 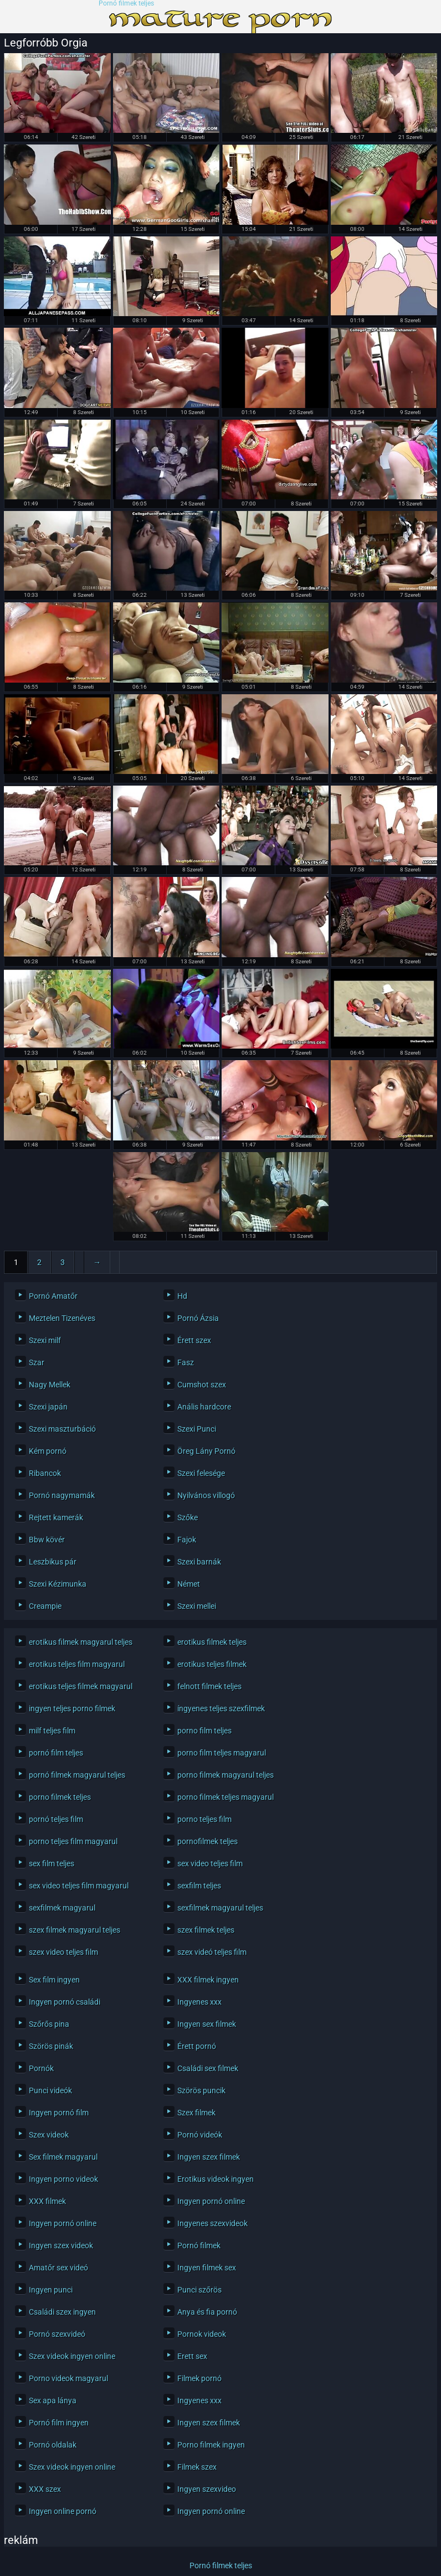 I want to click on Ingyen filmek sex, so click(x=206, y=2267).